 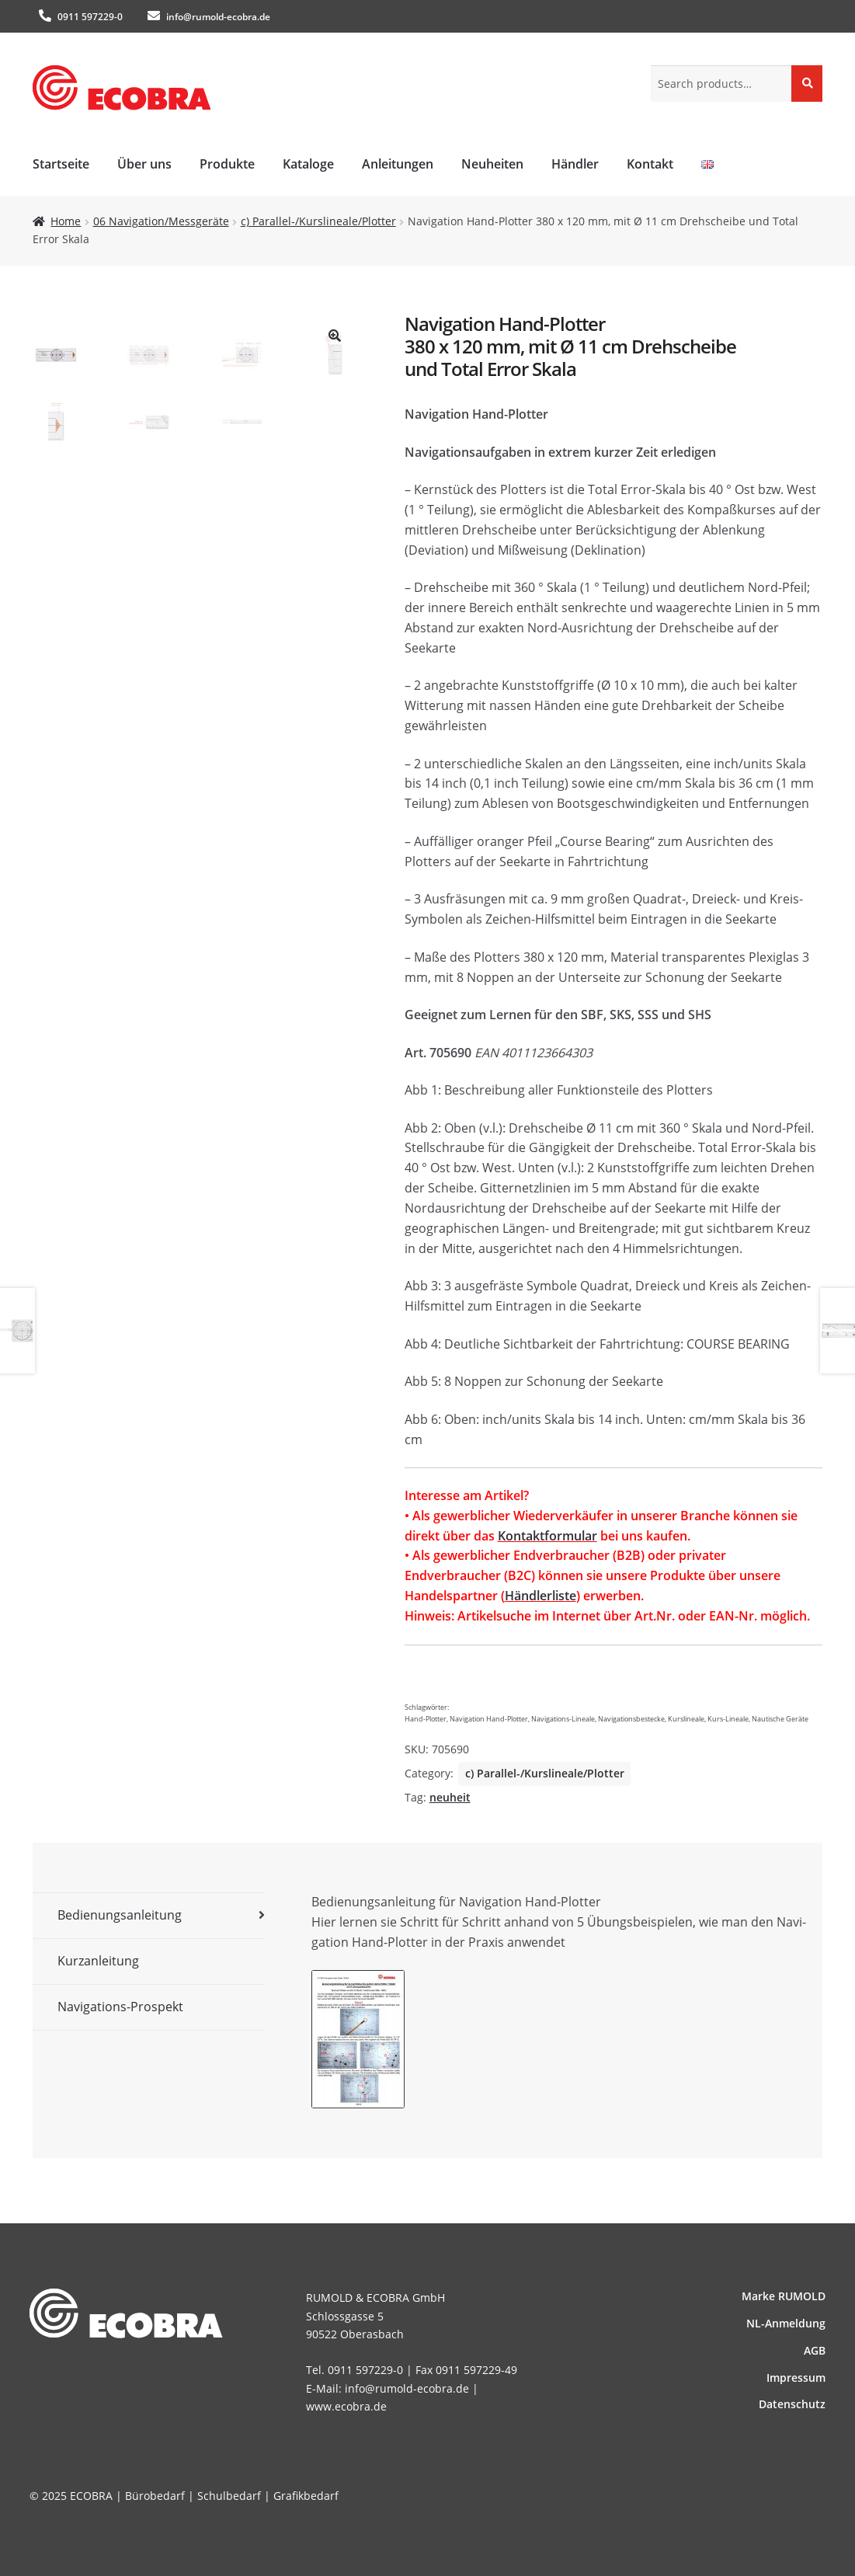 I want to click on AGB, so click(x=814, y=2350).